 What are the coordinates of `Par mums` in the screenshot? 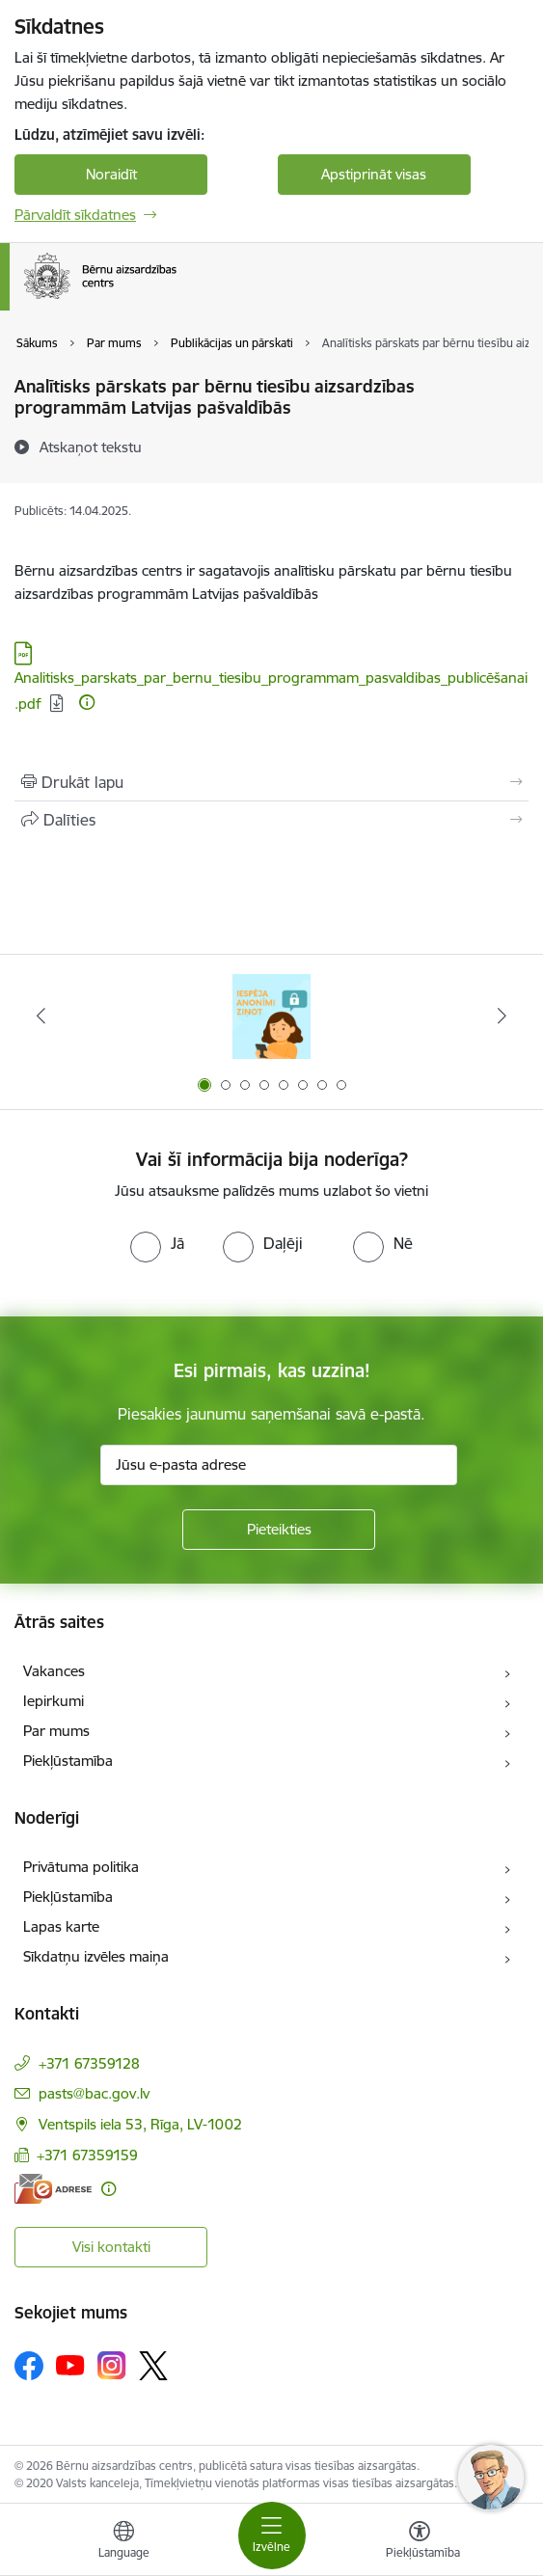 It's located at (56, 1731).